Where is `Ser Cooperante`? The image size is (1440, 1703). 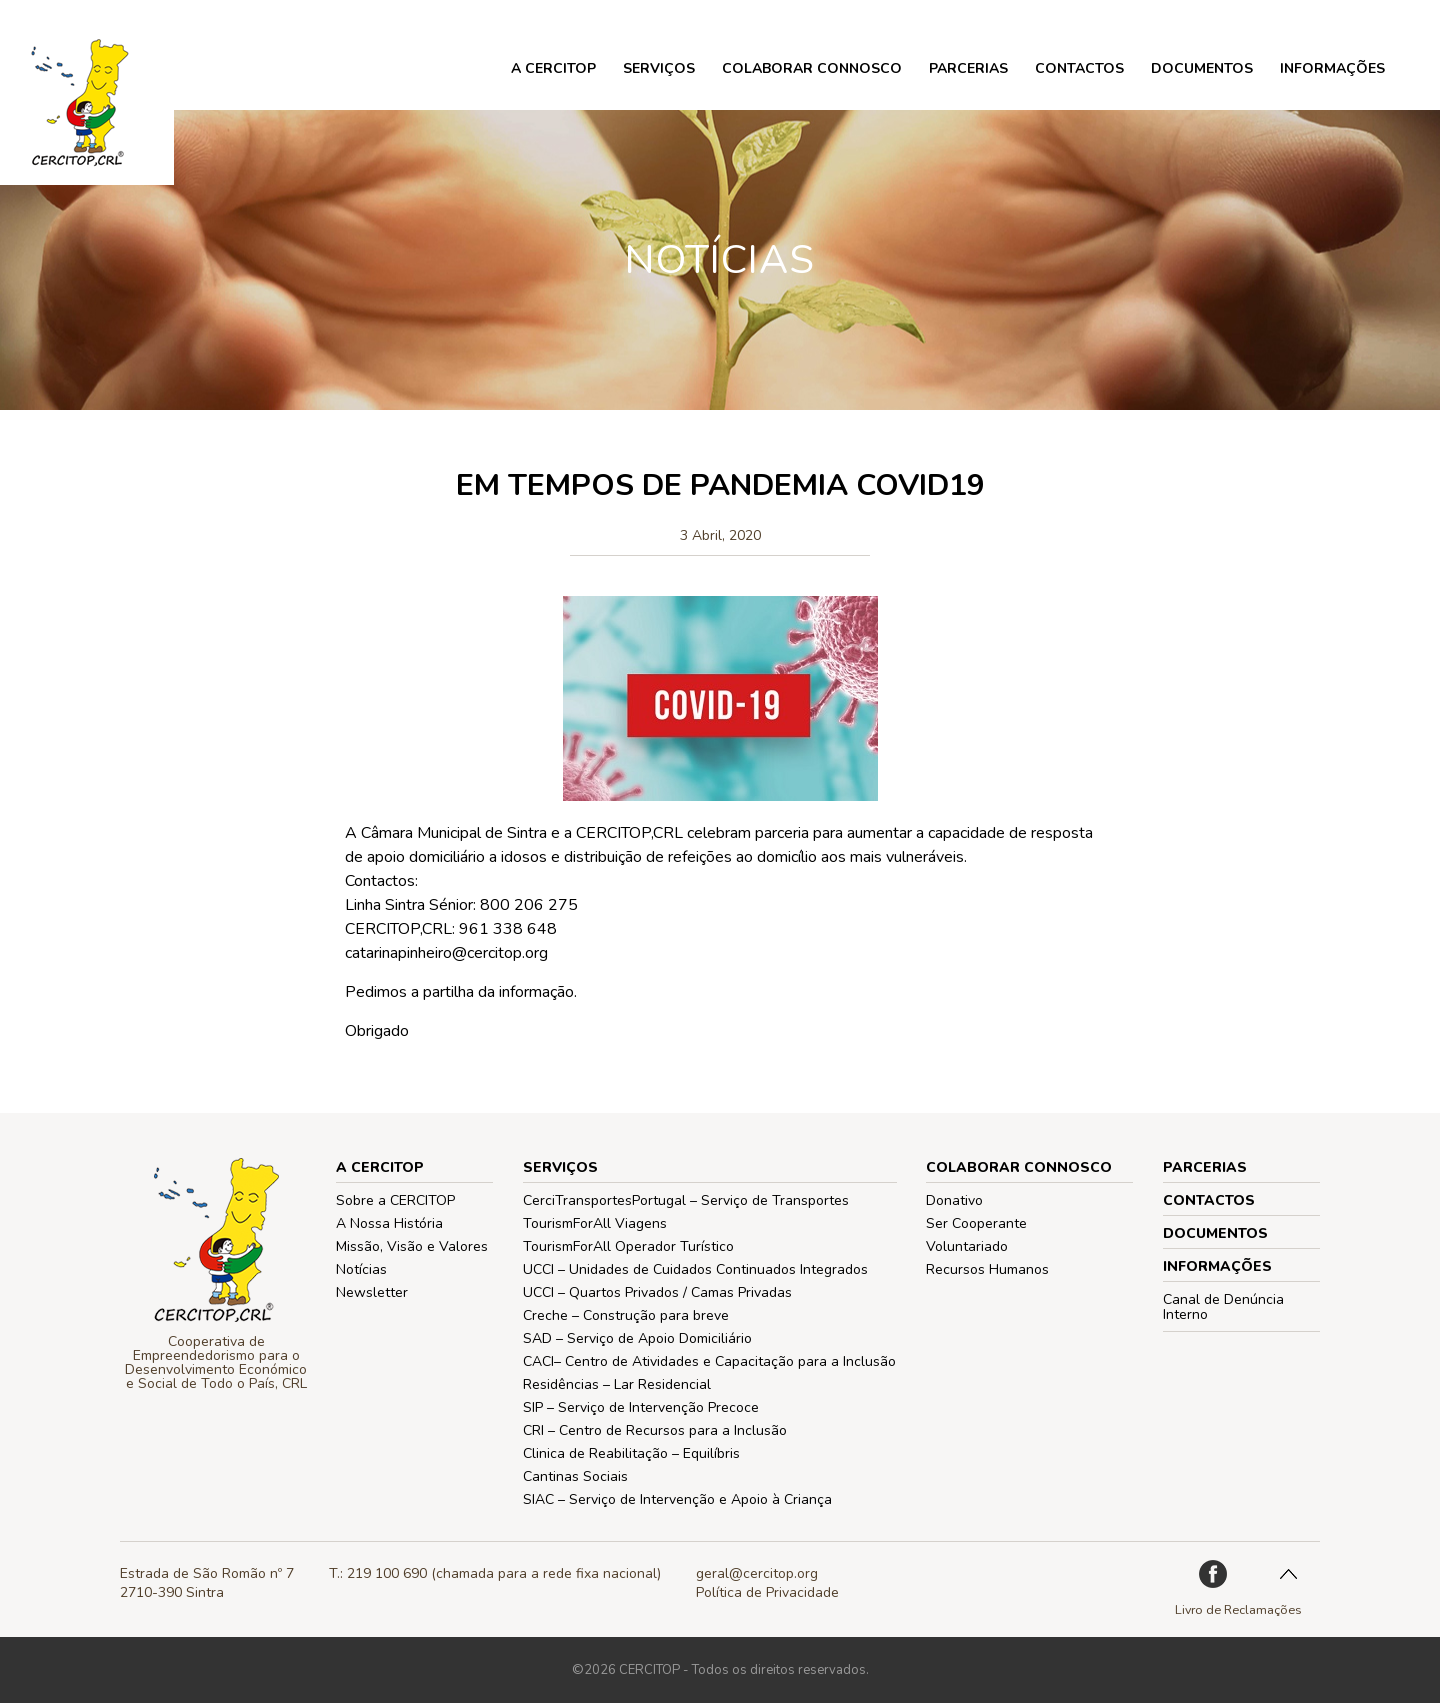 Ser Cooperante is located at coordinates (976, 1223).